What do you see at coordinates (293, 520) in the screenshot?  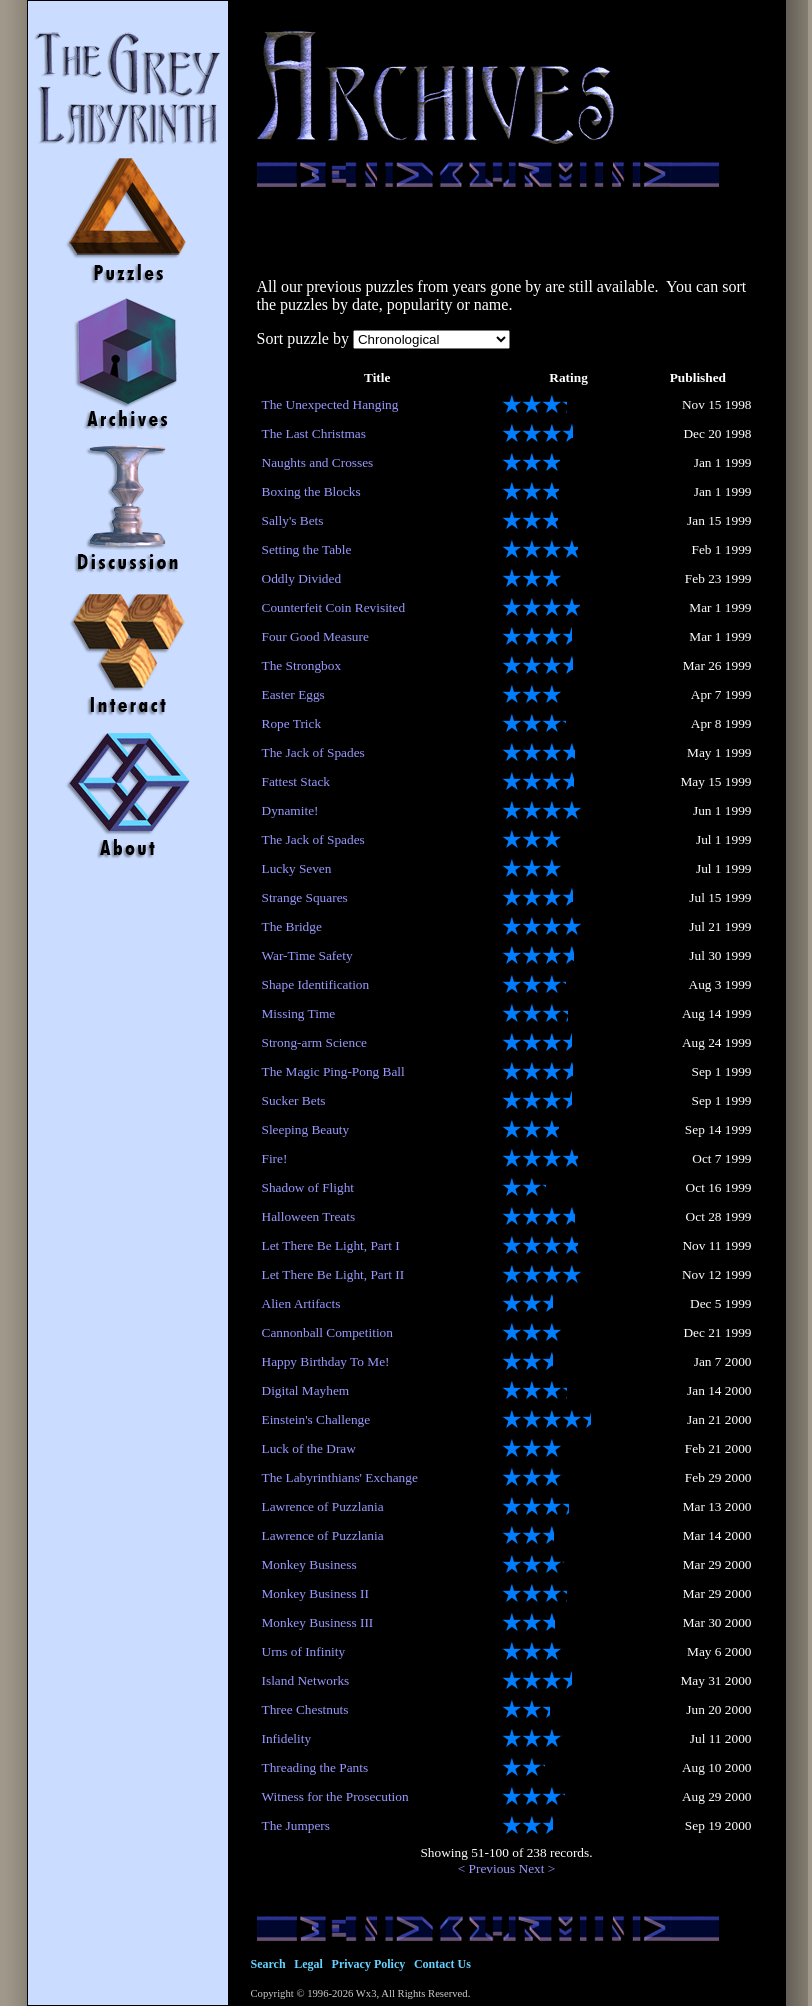 I see `Sally's Bets` at bounding box center [293, 520].